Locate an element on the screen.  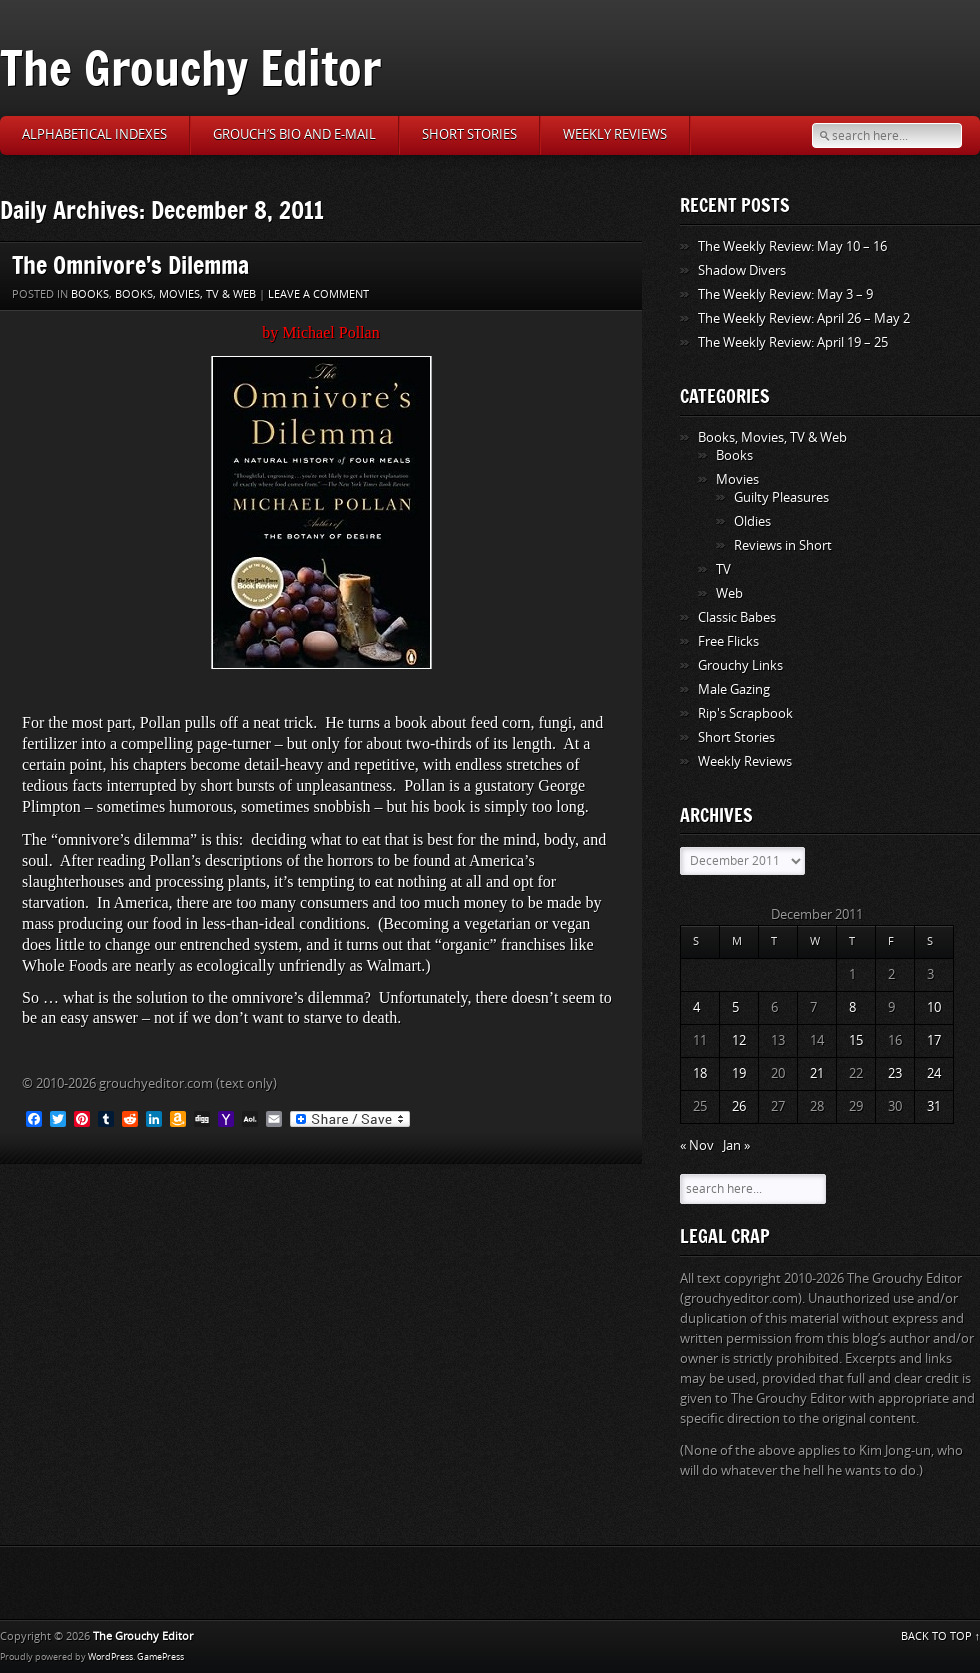
Grouchy Links is located at coordinates (740, 665).